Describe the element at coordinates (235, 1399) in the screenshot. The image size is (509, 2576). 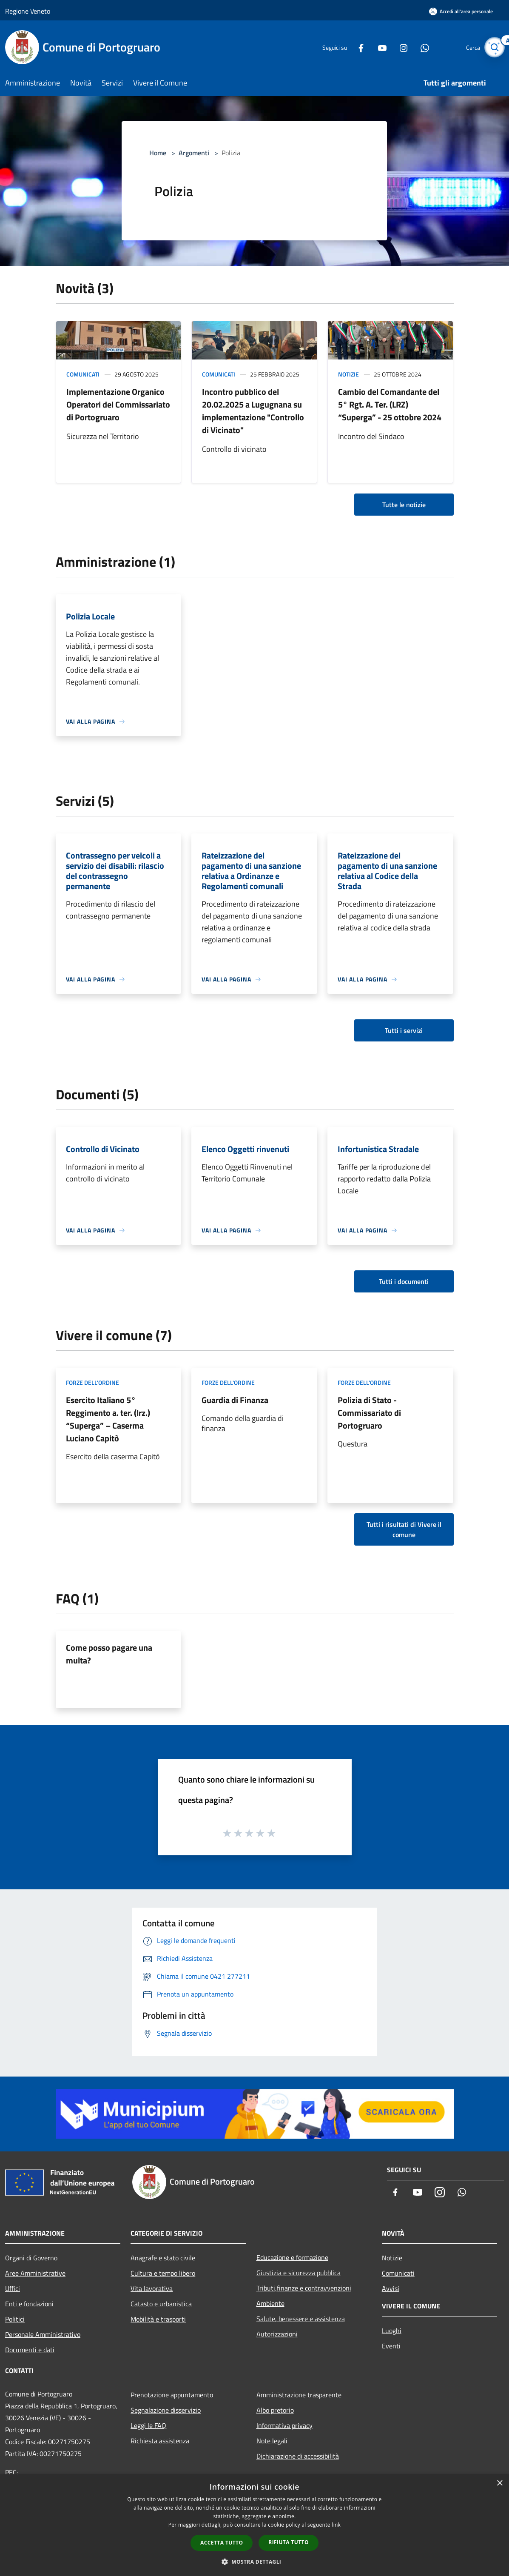
I see `Guardia di Finanza` at that location.